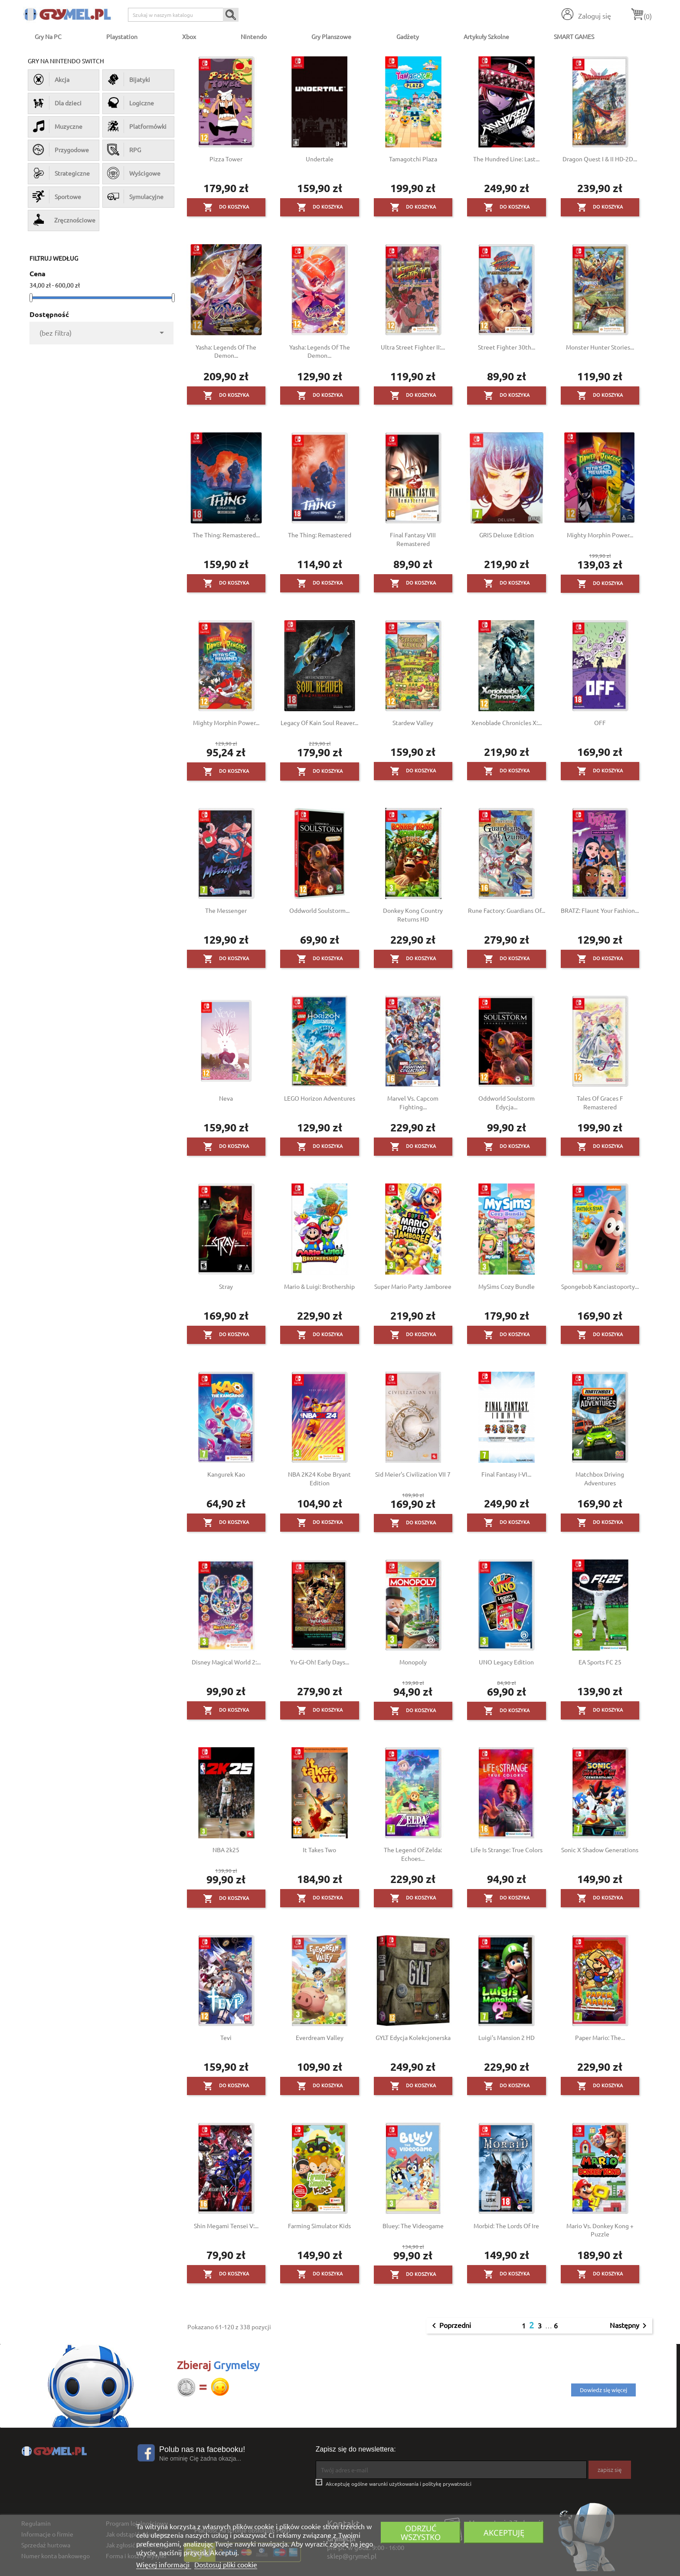  I want to click on Playstation, so click(121, 36).